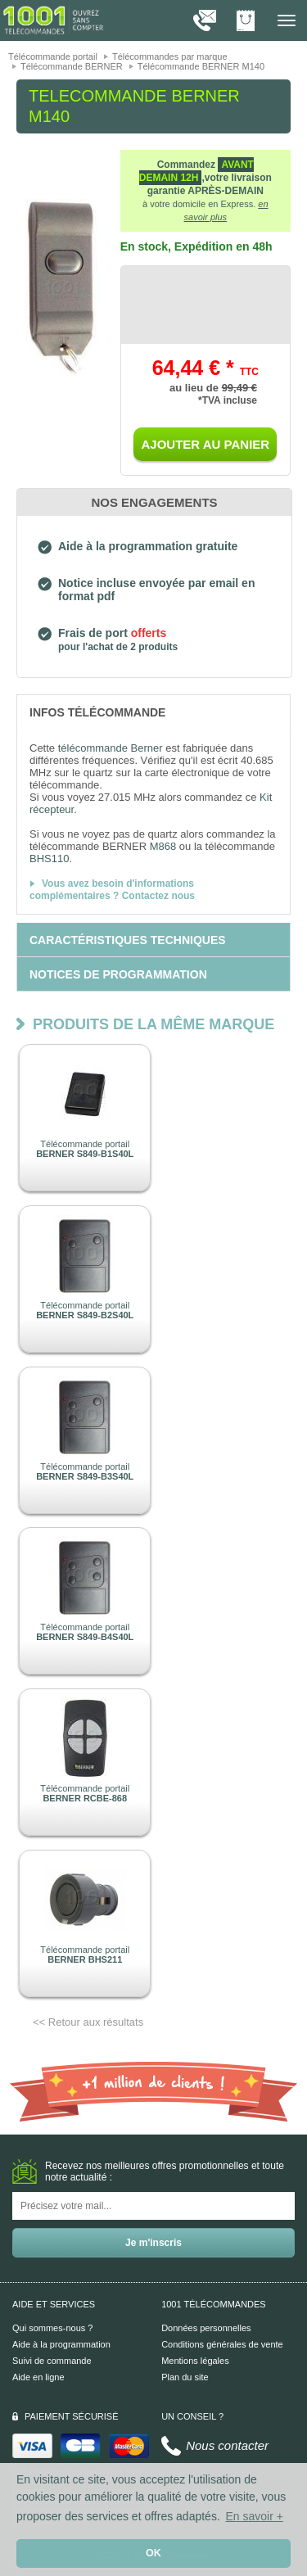 This screenshot has height=2576, width=307. Describe the element at coordinates (110, 748) in the screenshot. I see `télécommande Berner` at that location.